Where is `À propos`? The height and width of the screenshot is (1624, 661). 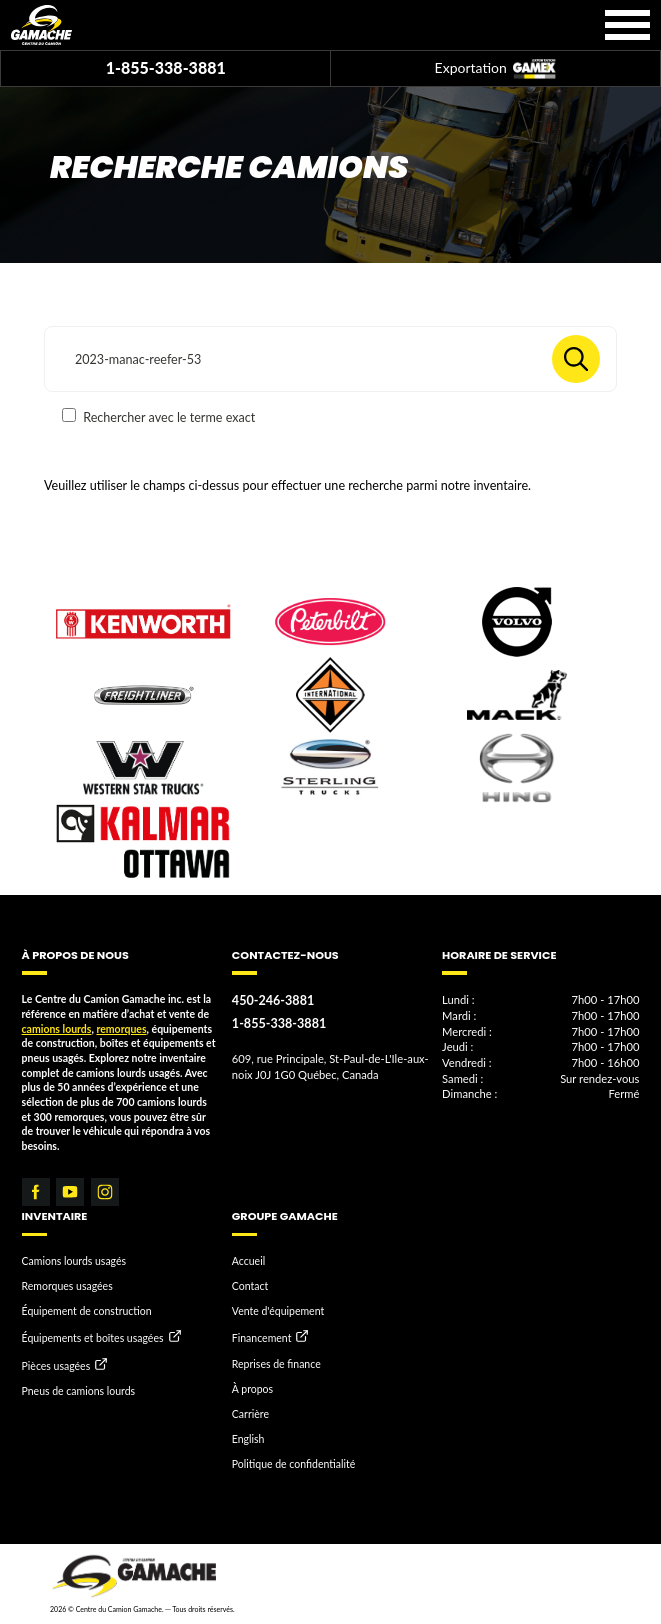
À propos is located at coordinates (252, 1389).